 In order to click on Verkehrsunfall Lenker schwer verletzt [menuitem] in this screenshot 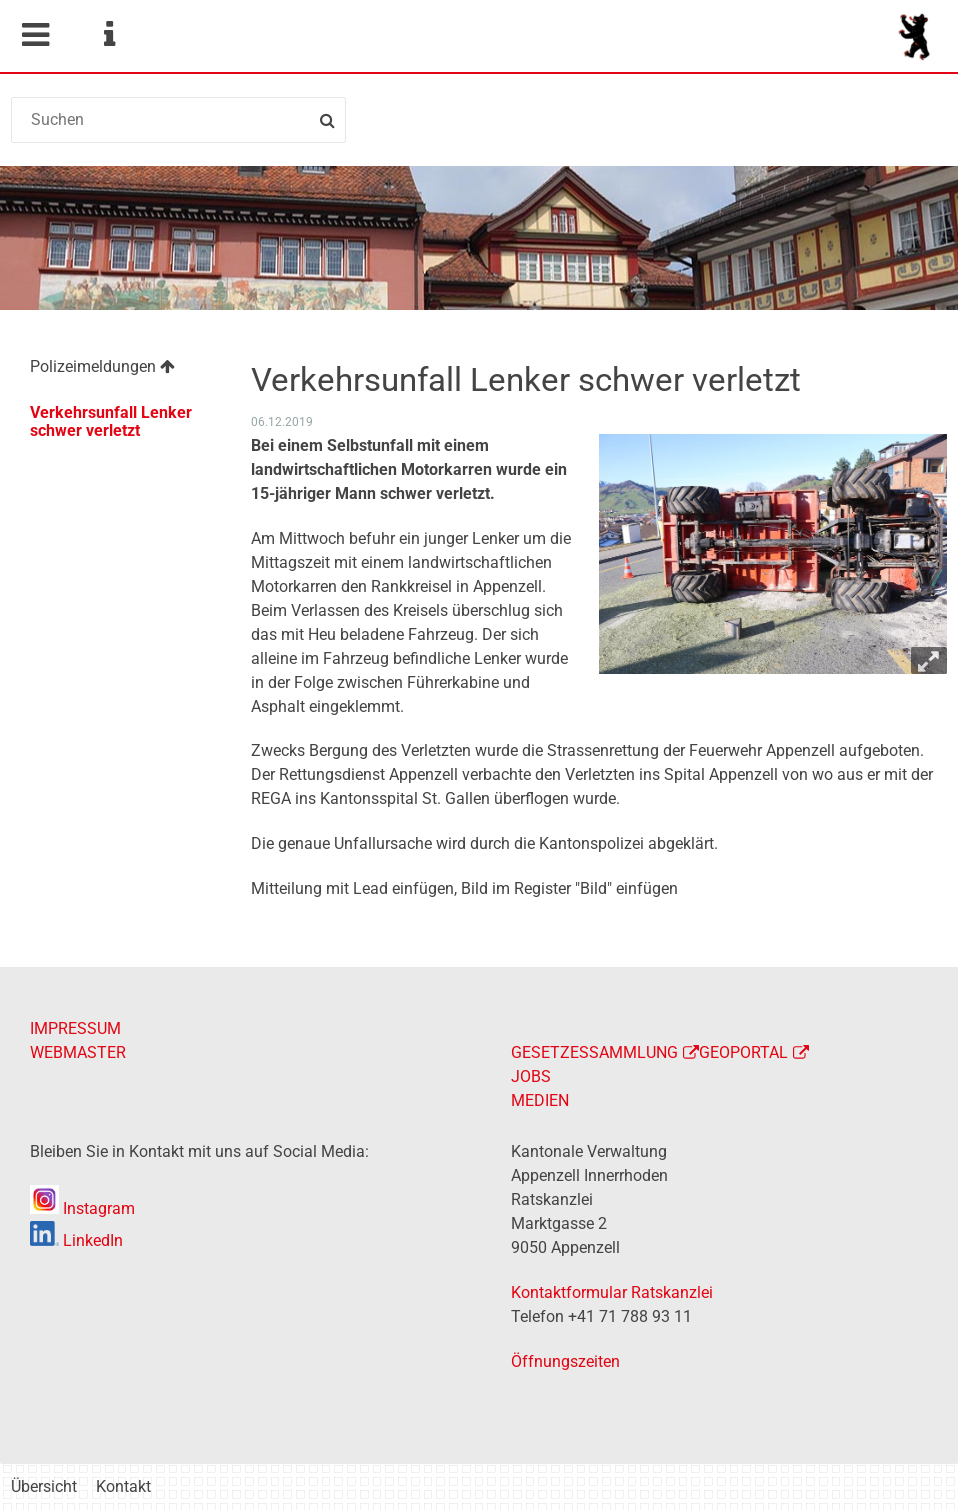, I will do `click(111, 421)`.